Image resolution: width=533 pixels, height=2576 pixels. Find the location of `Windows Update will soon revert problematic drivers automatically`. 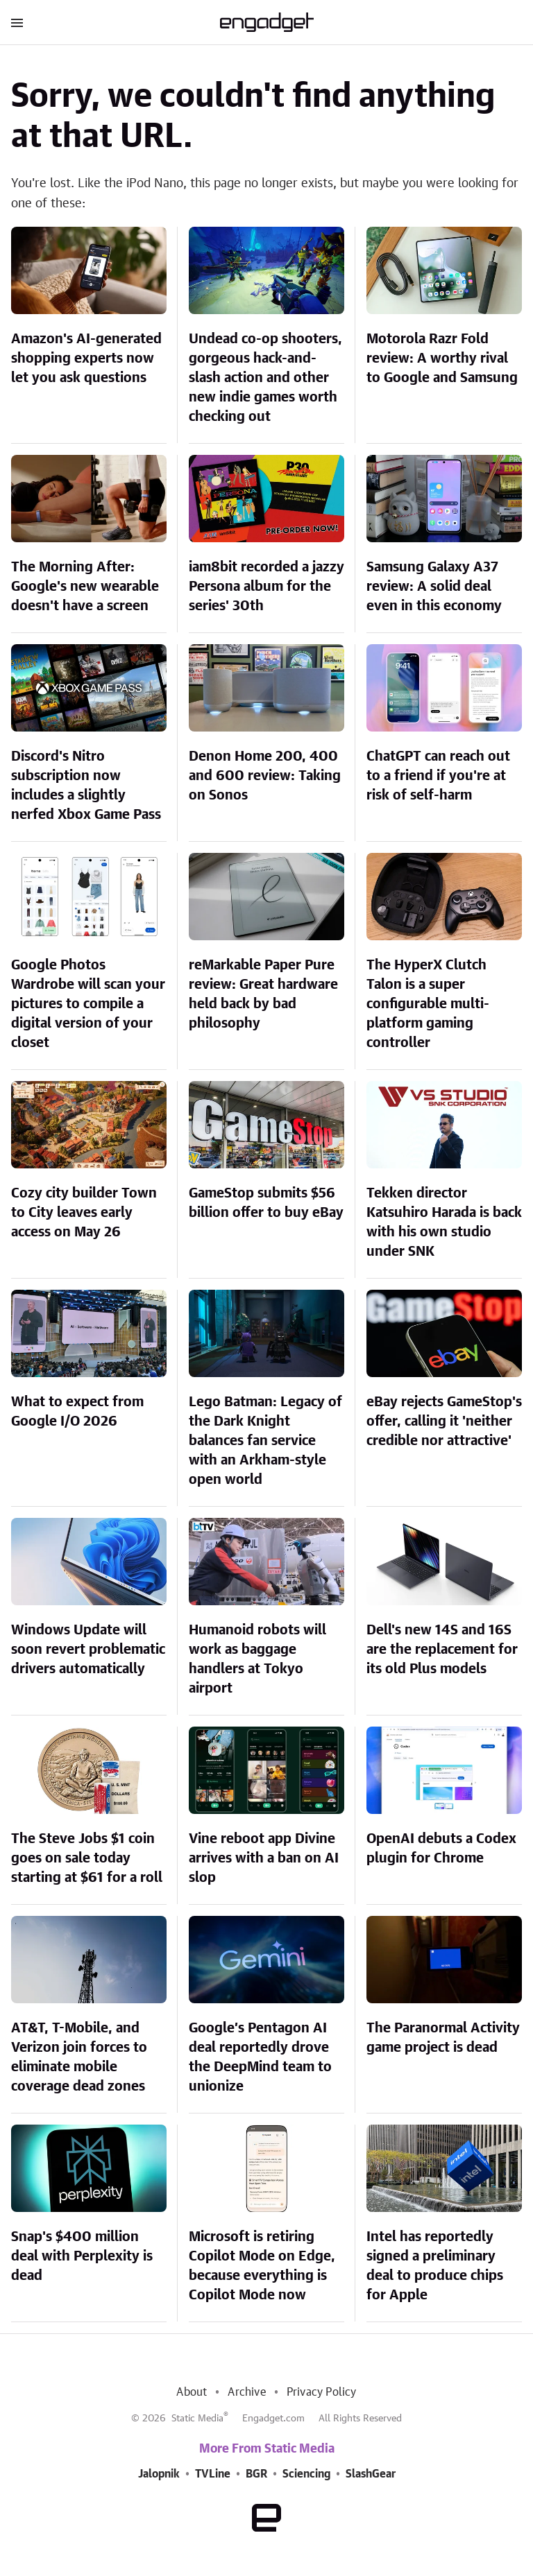

Windows Update will soon revert problematic drivers automatically is located at coordinates (88, 1649).